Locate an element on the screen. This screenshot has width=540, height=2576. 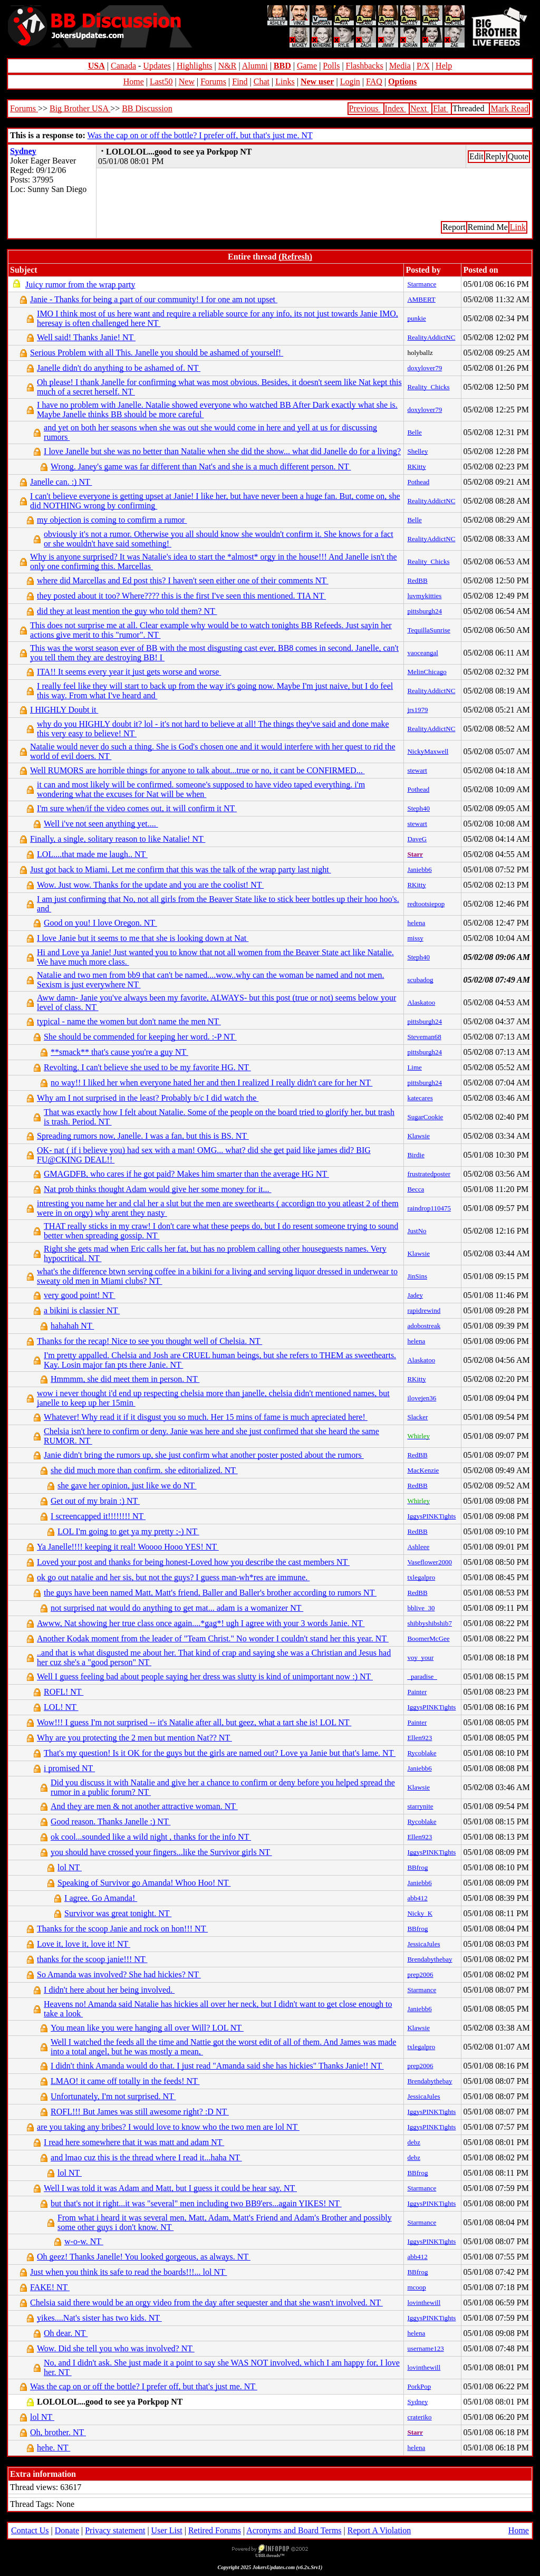
ROFL! NT is located at coordinates (63, 1691).